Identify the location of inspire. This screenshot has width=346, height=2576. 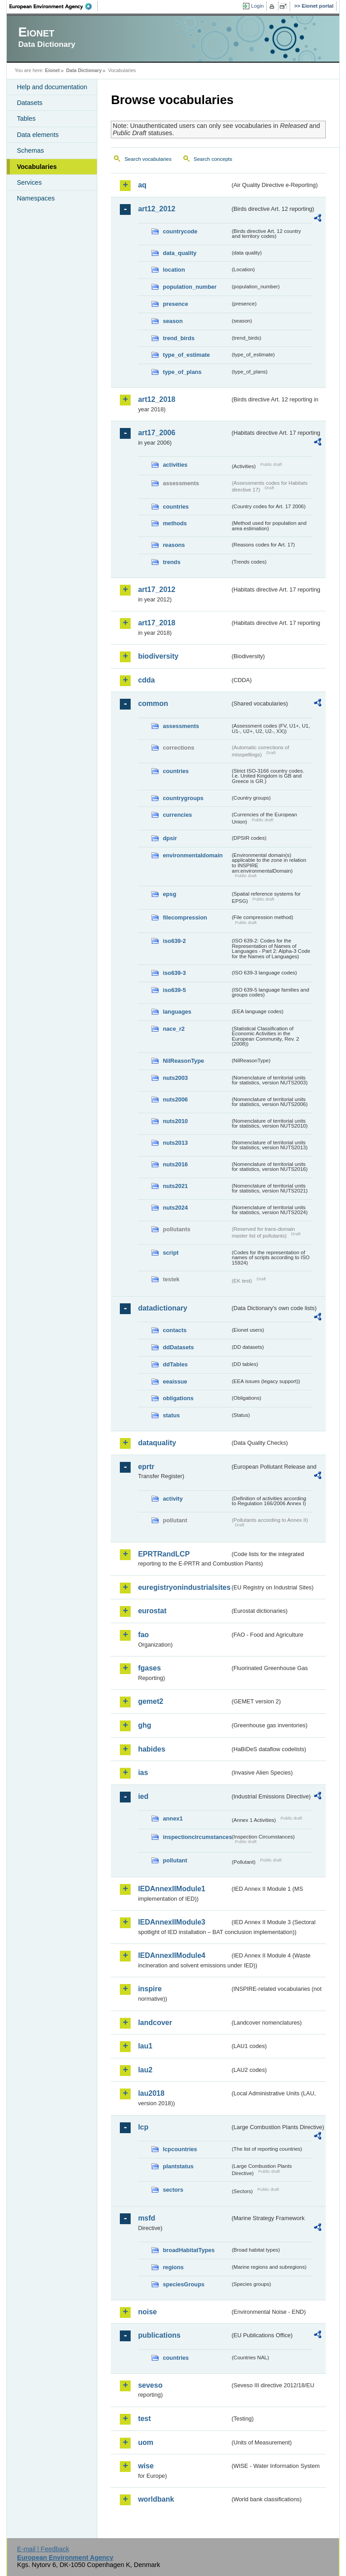
(149, 1989).